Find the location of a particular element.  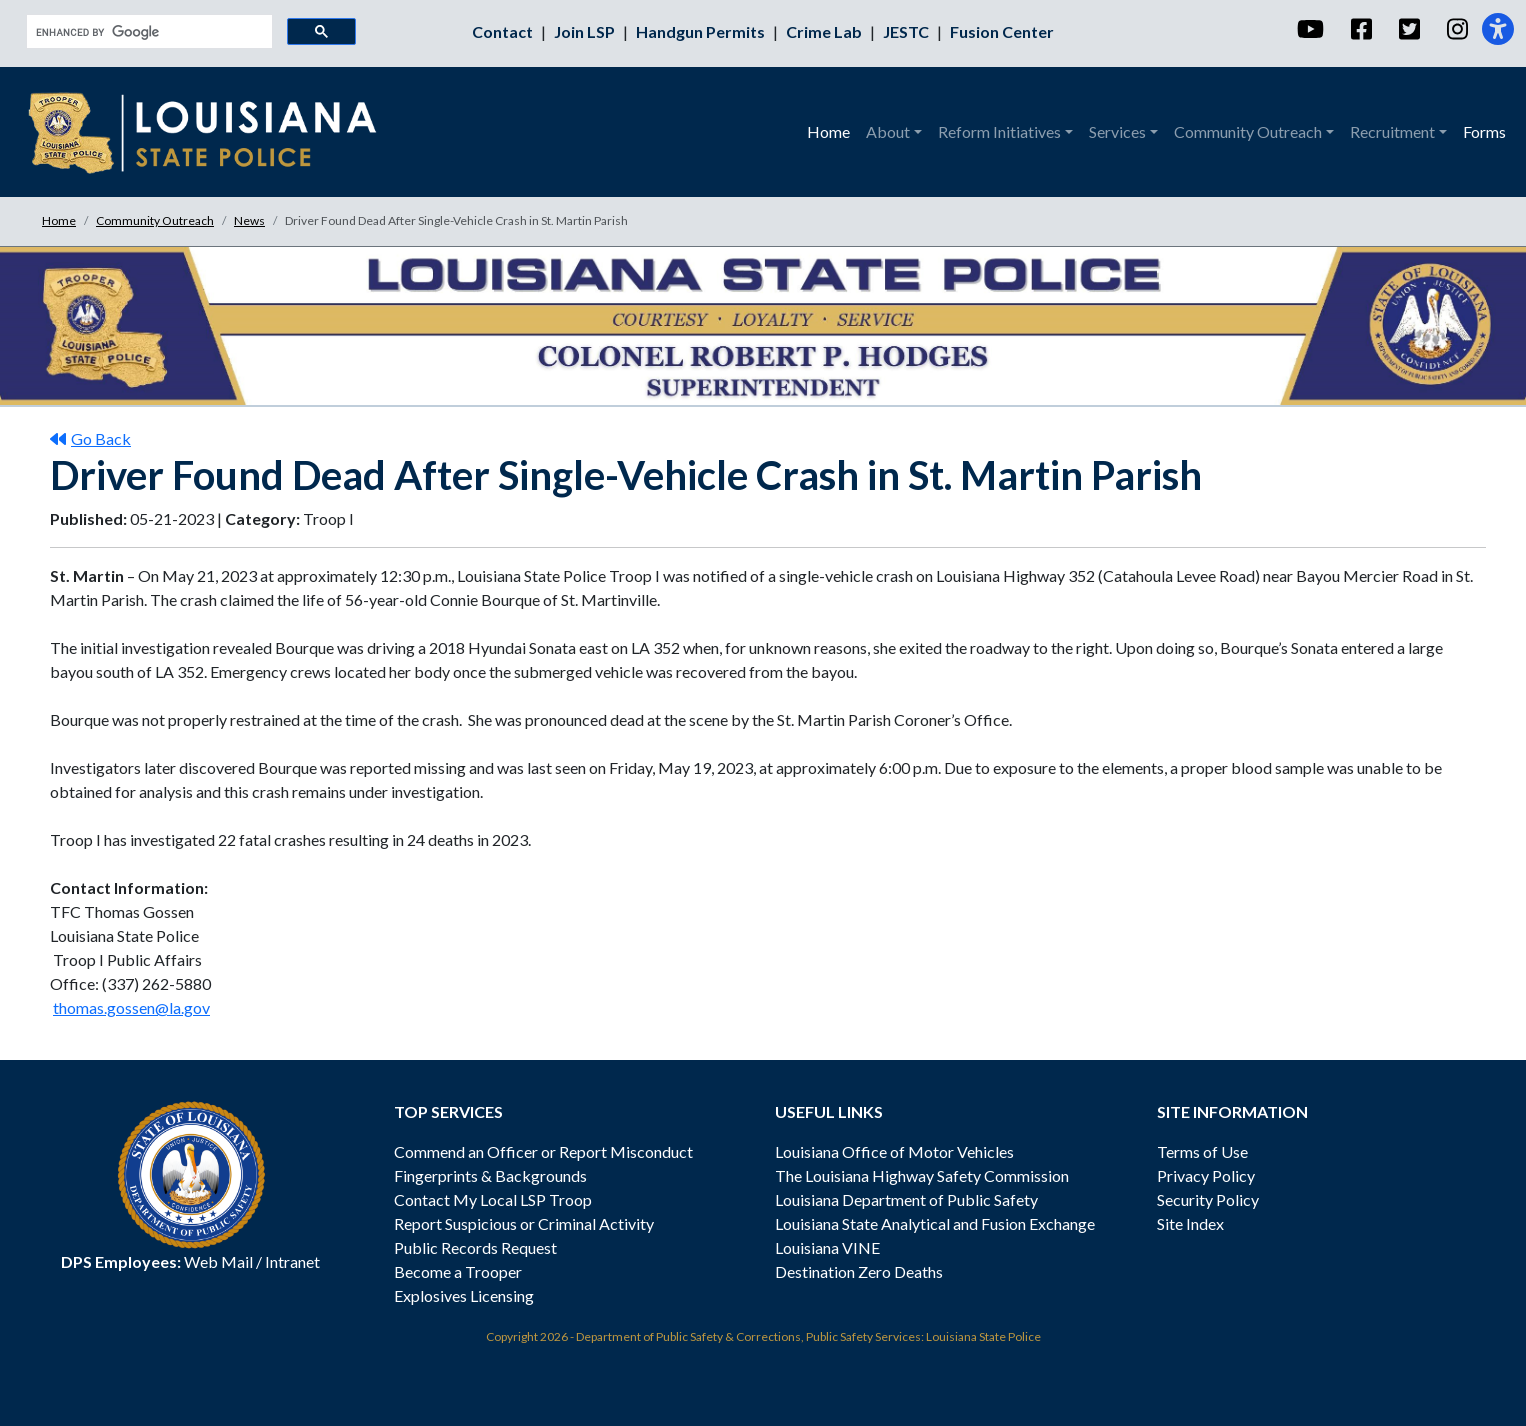

thomas.gossen@la.gov is located at coordinates (131, 1007).